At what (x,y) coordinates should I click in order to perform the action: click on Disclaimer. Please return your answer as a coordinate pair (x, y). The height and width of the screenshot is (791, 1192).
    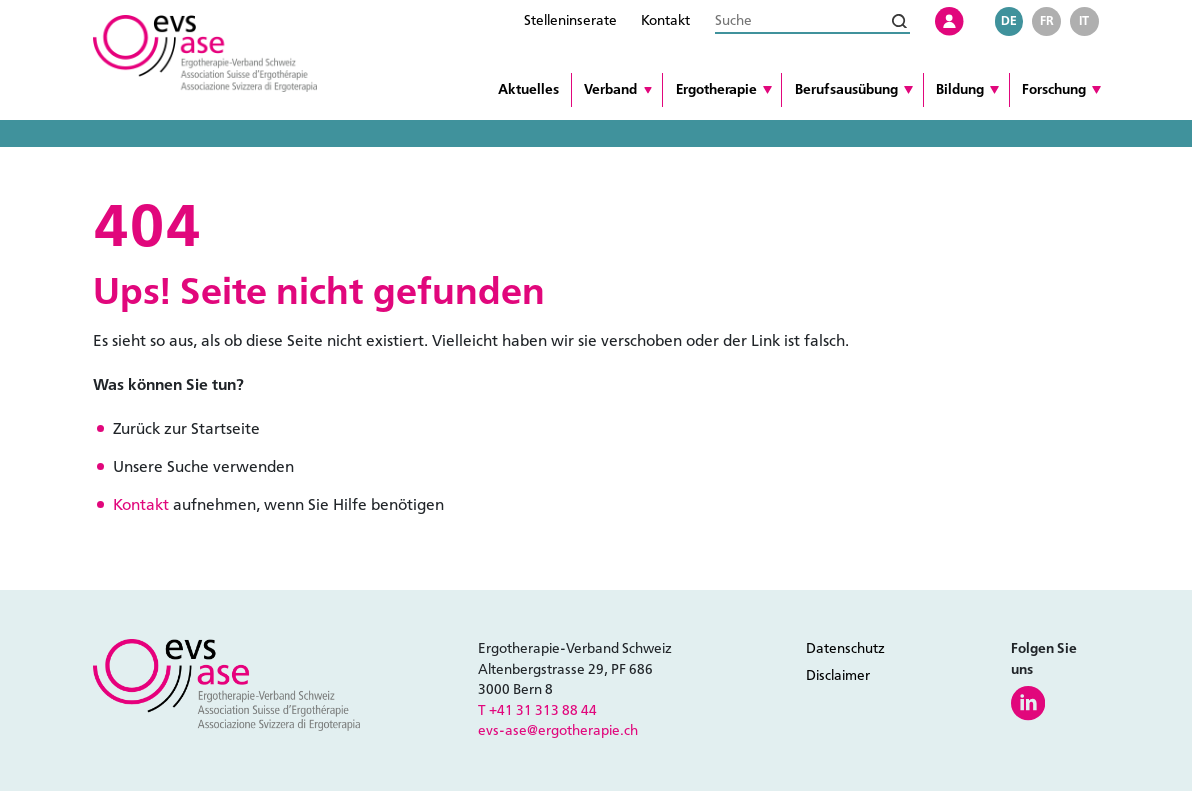
    Looking at the image, I should click on (838, 675).